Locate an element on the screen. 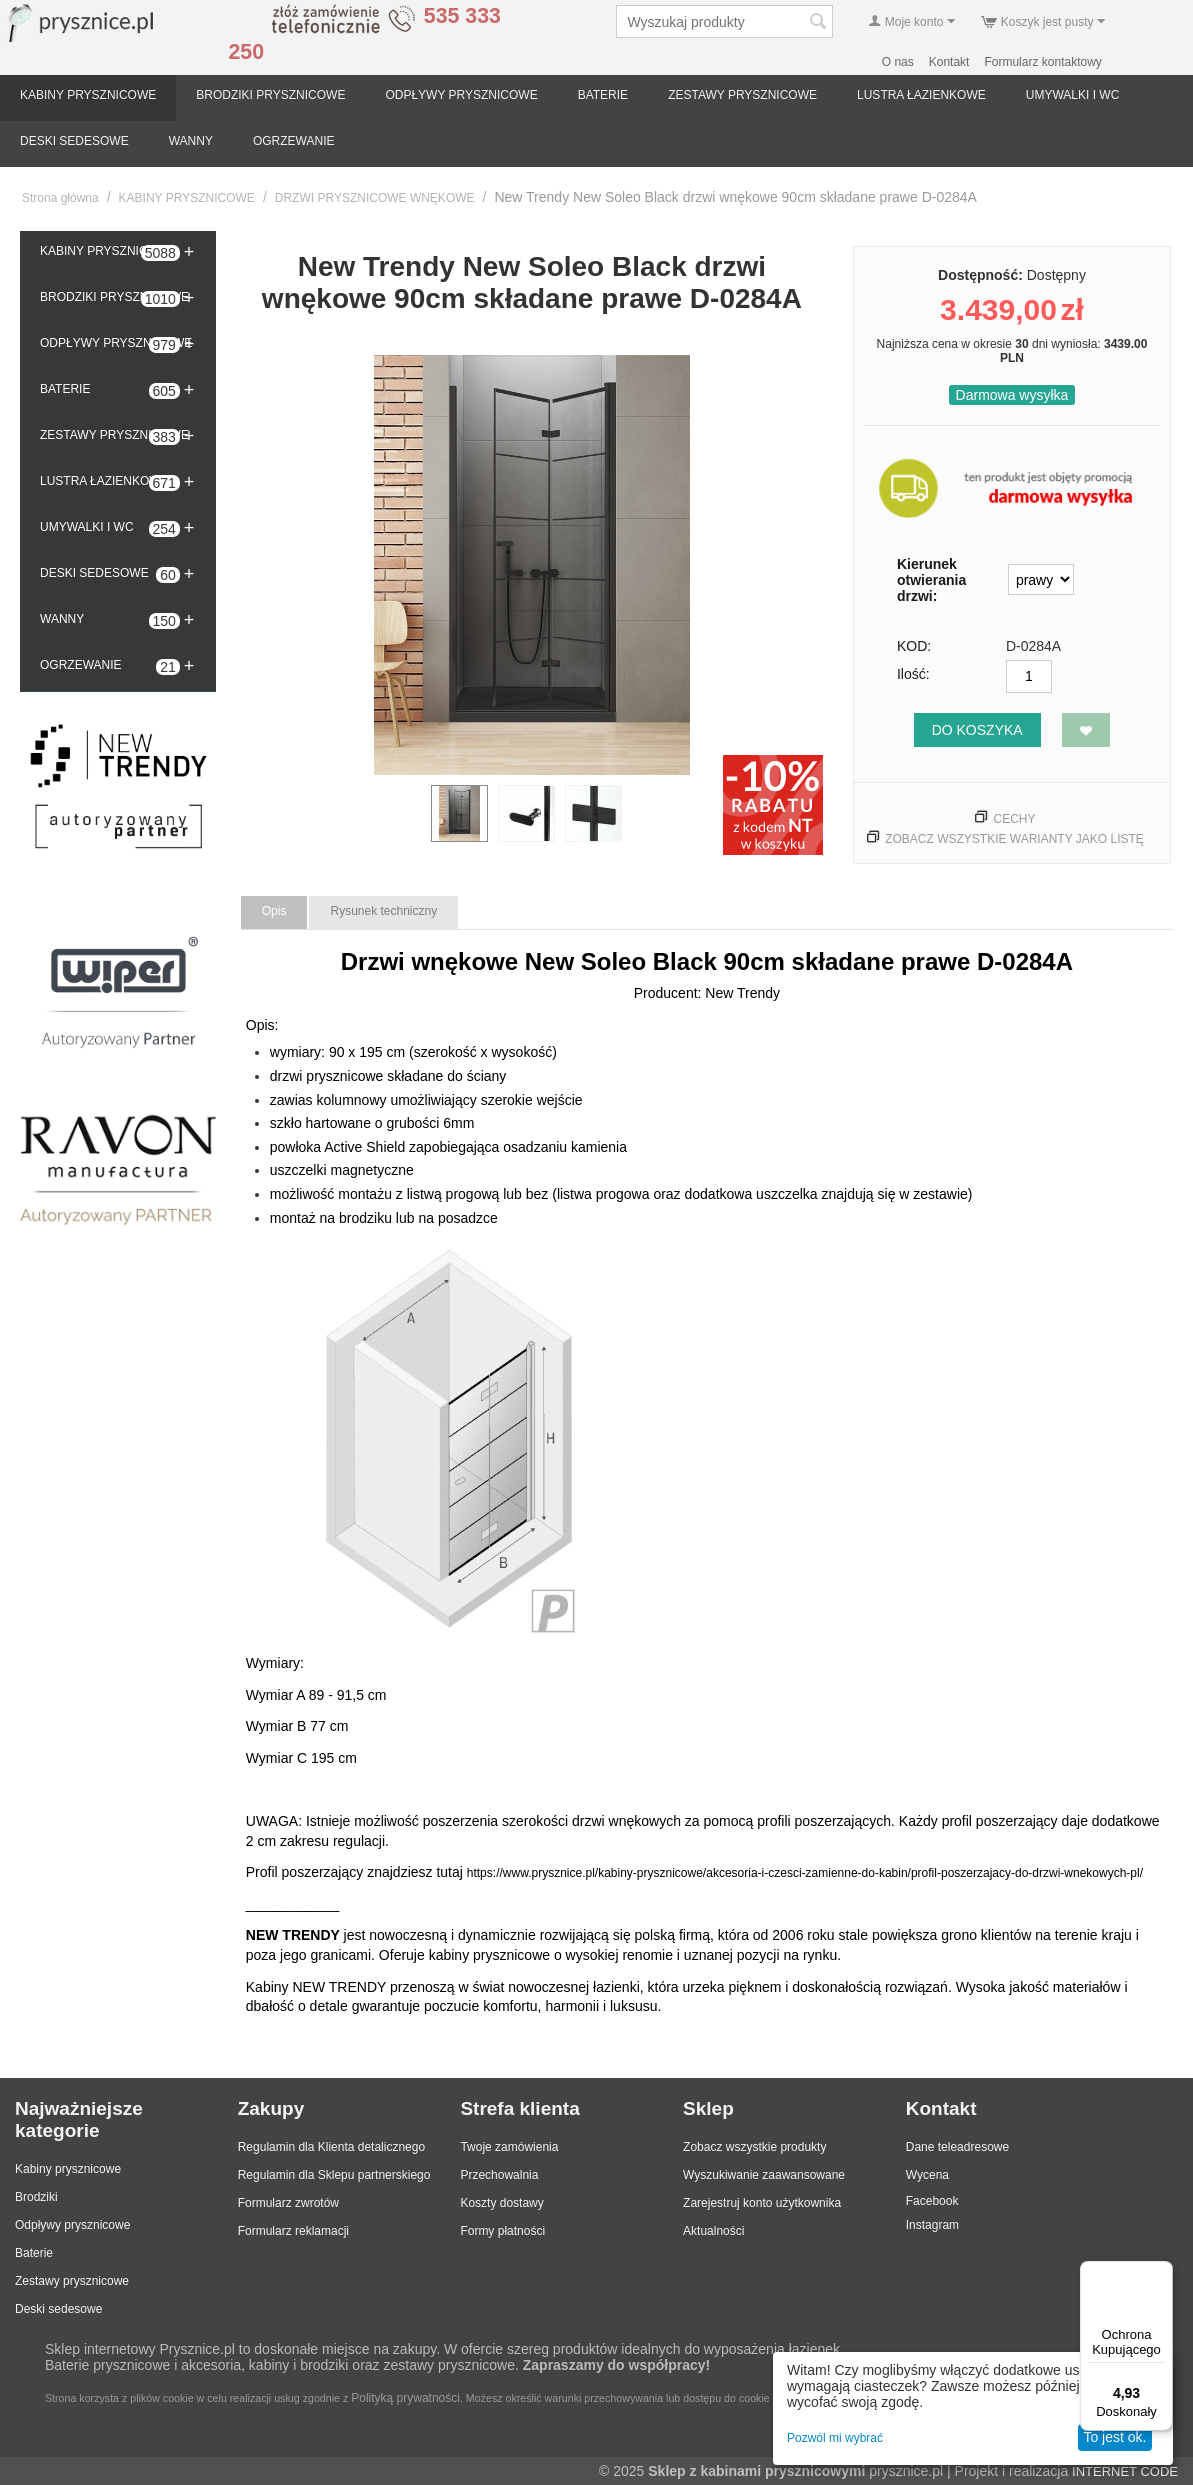 The image size is (1193, 2485). Regulamin dla Klienta detalicznego is located at coordinates (331, 2147).